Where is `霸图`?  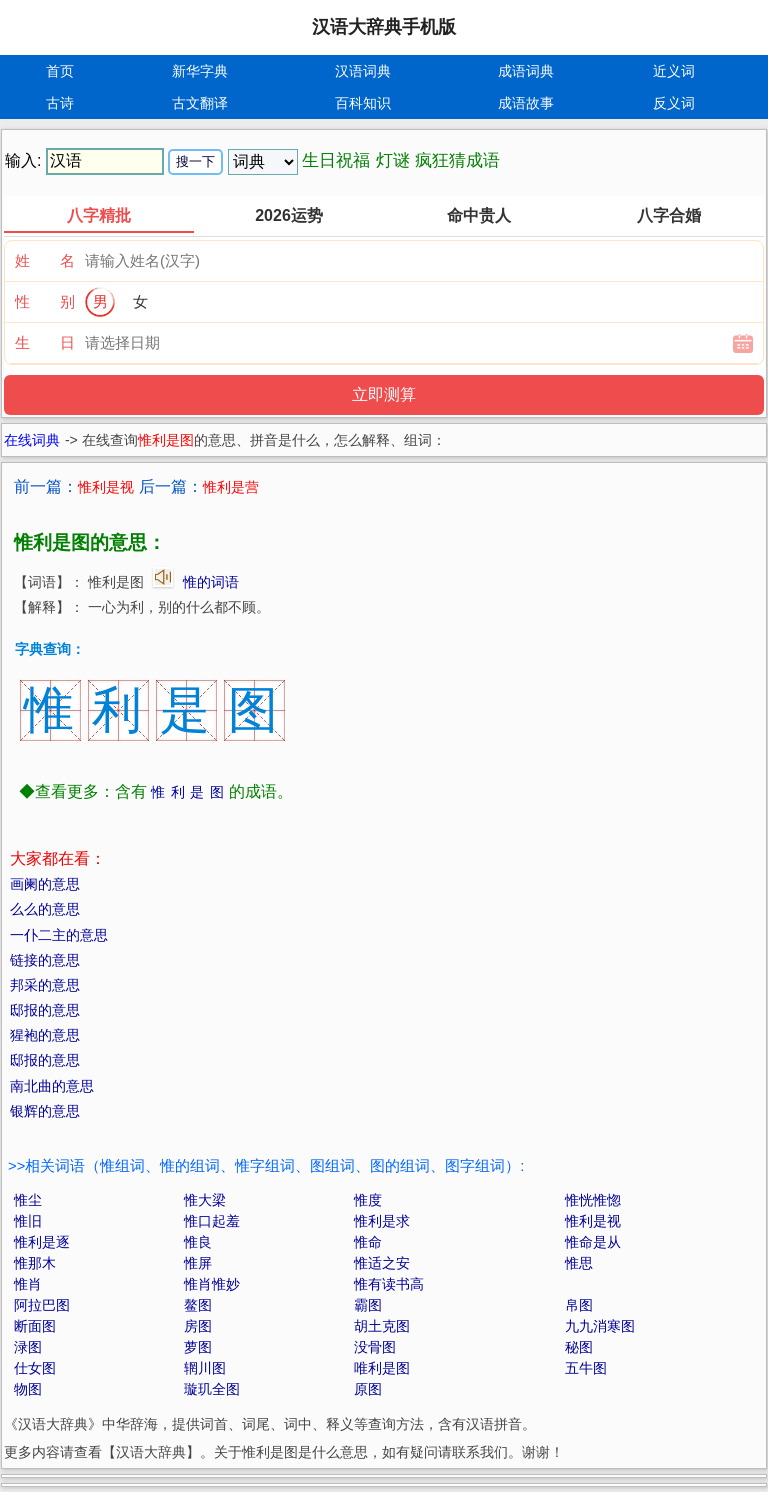
霸图 is located at coordinates (368, 1305).